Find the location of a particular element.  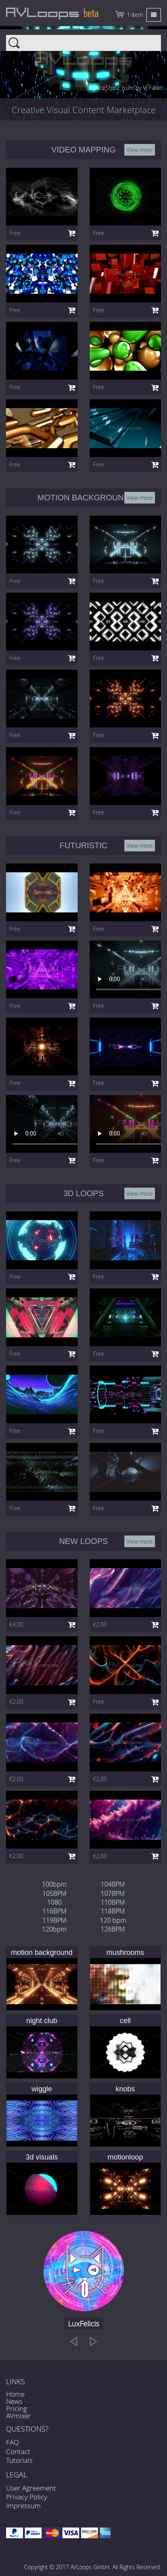

User Agreement is located at coordinates (31, 2488).